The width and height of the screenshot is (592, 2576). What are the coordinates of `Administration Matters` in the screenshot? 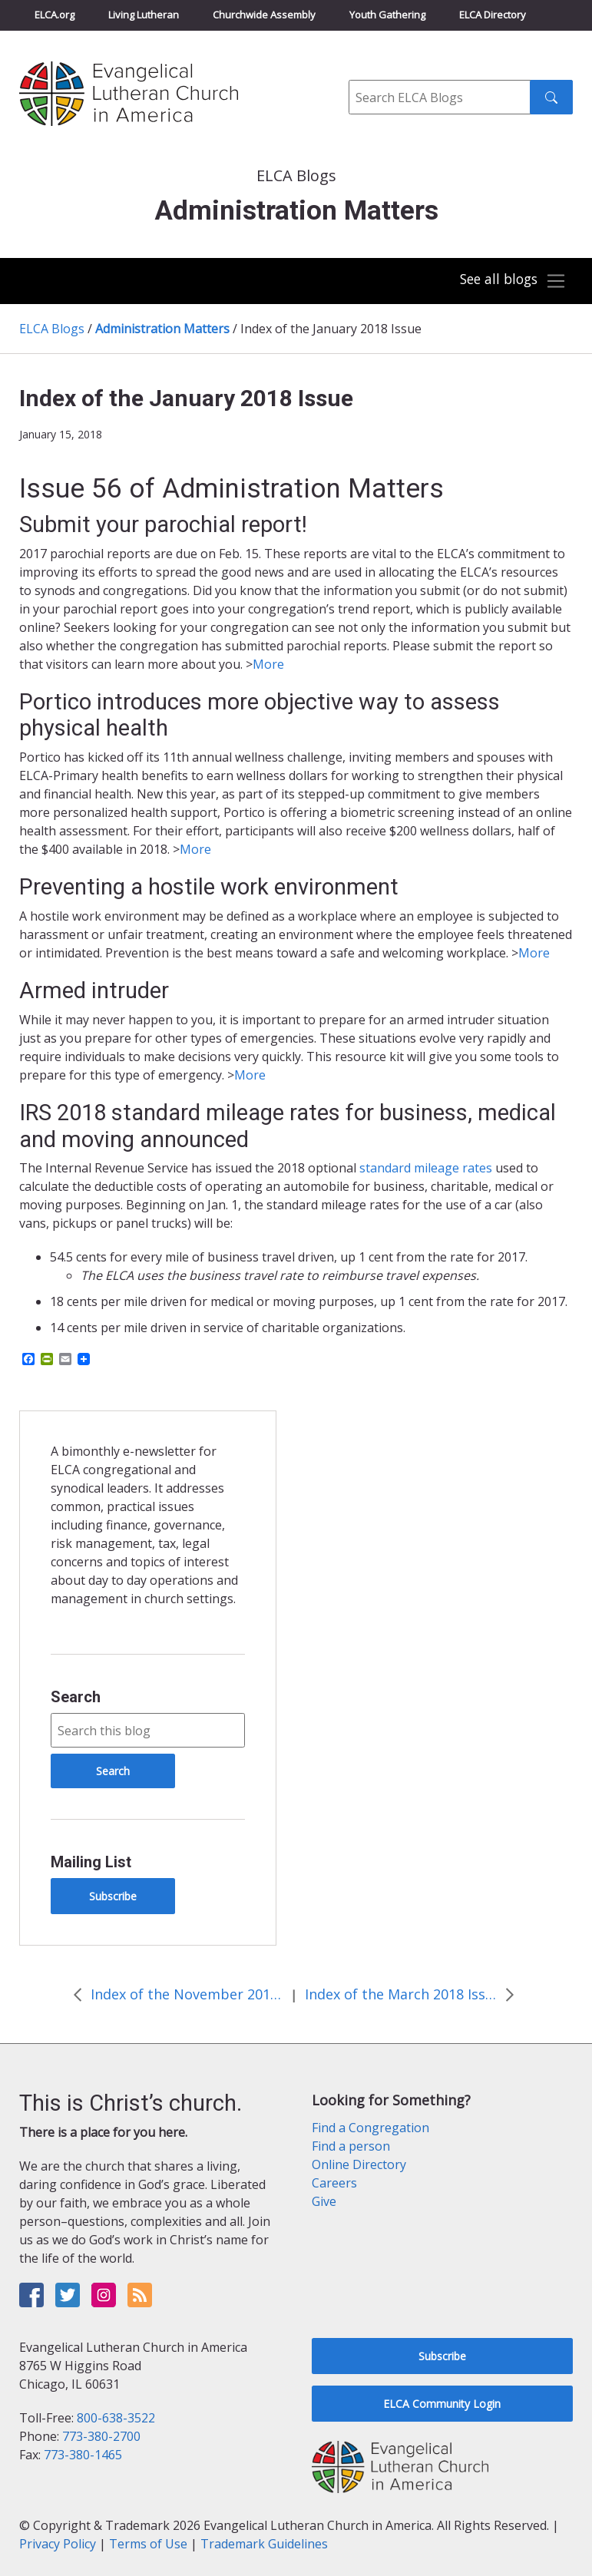 It's located at (162, 328).